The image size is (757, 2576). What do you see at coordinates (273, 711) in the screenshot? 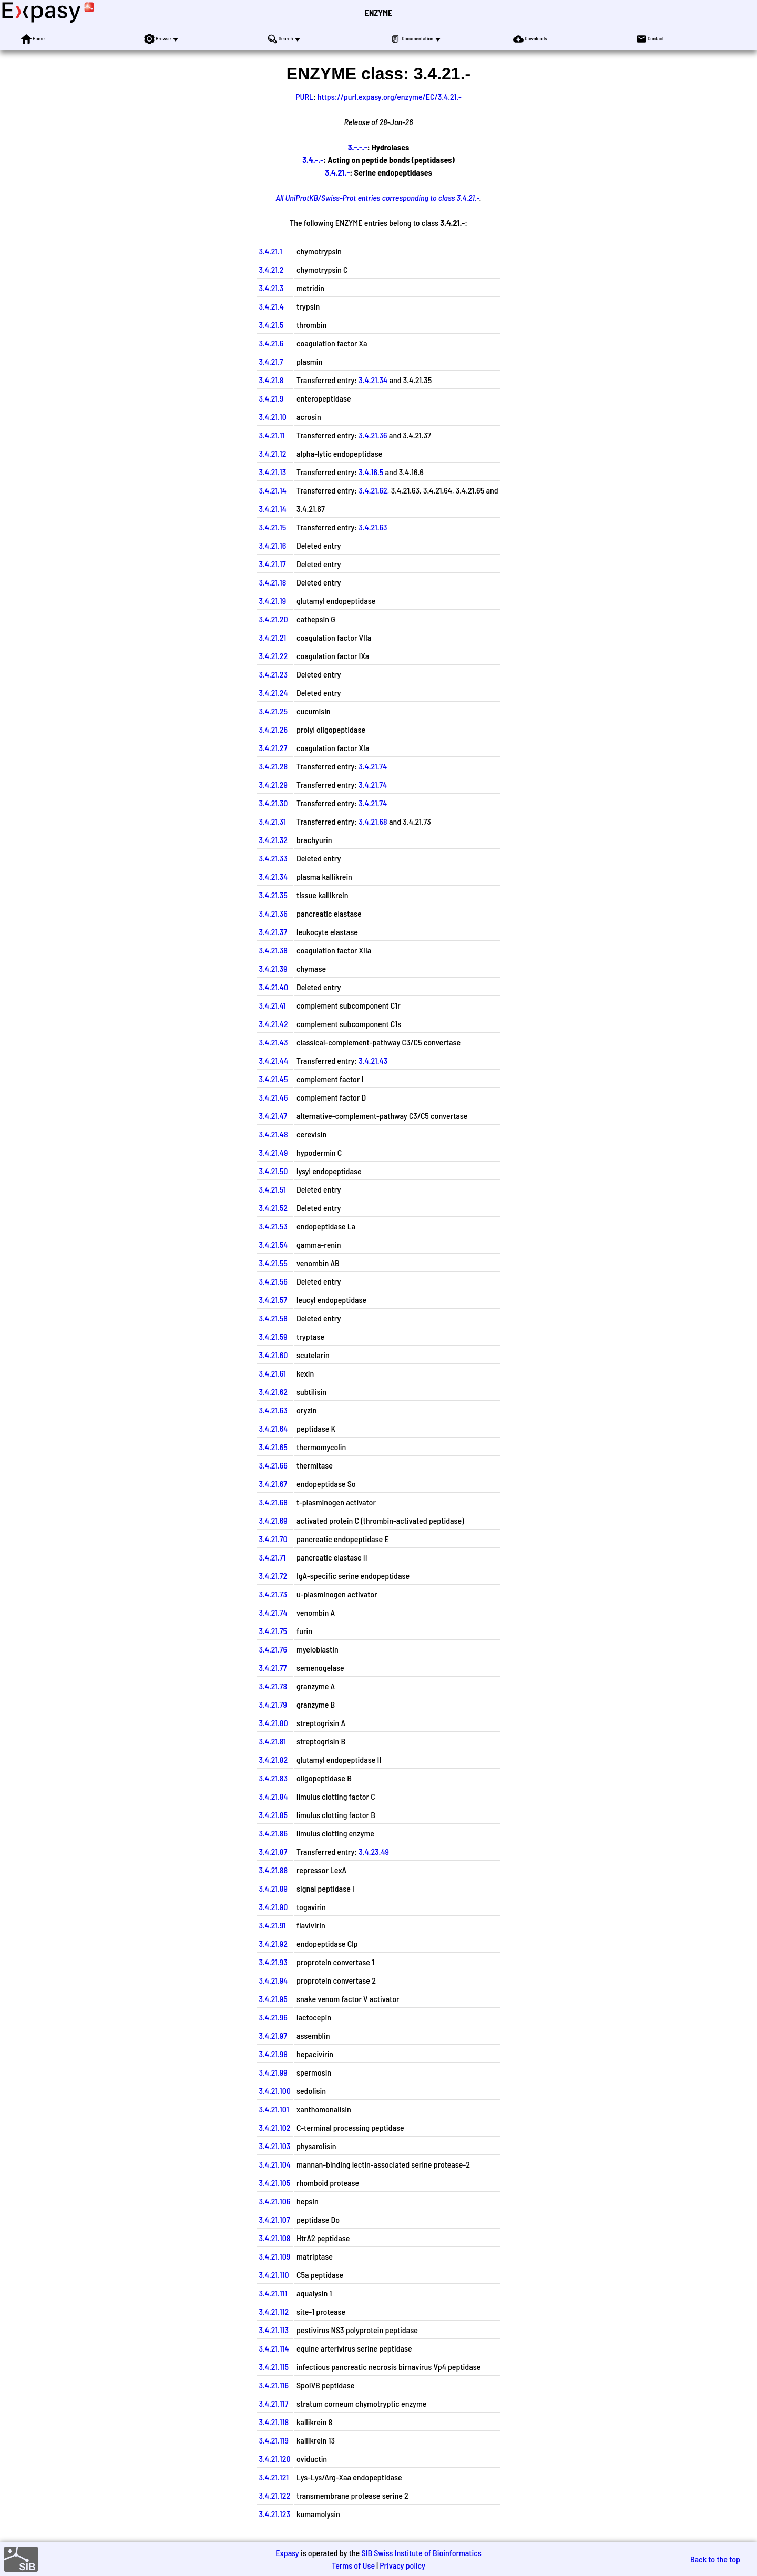
I see `3.4.21.25` at bounding box center [273, 711].